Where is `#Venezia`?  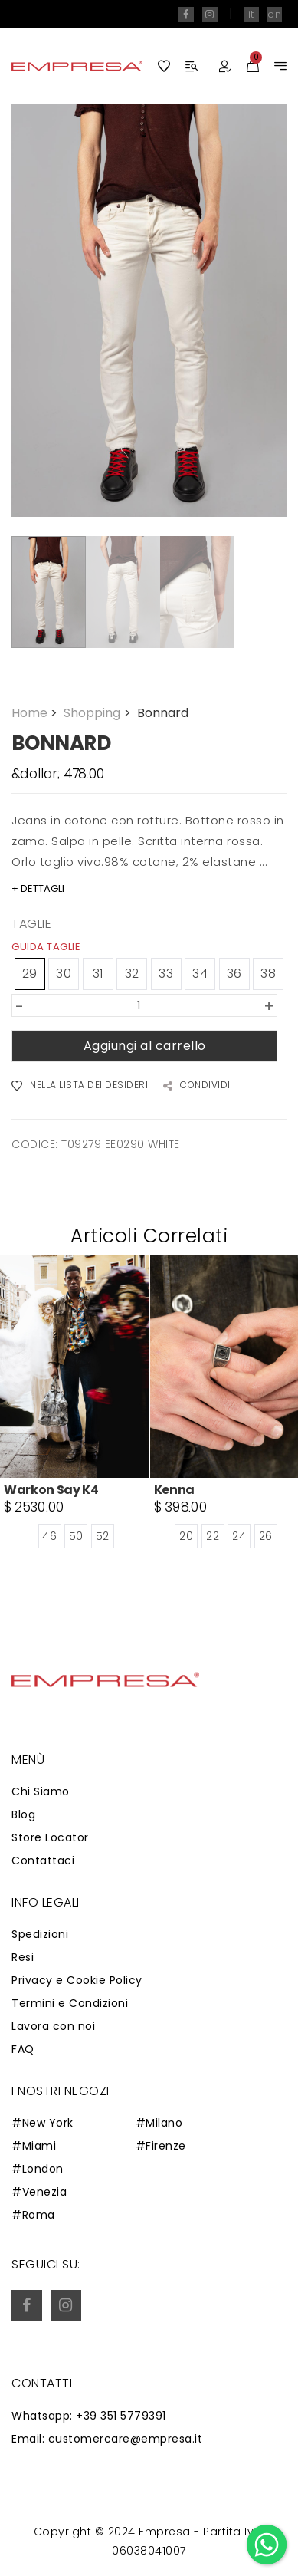 #Venezia is located at coordinates (39, 2191).